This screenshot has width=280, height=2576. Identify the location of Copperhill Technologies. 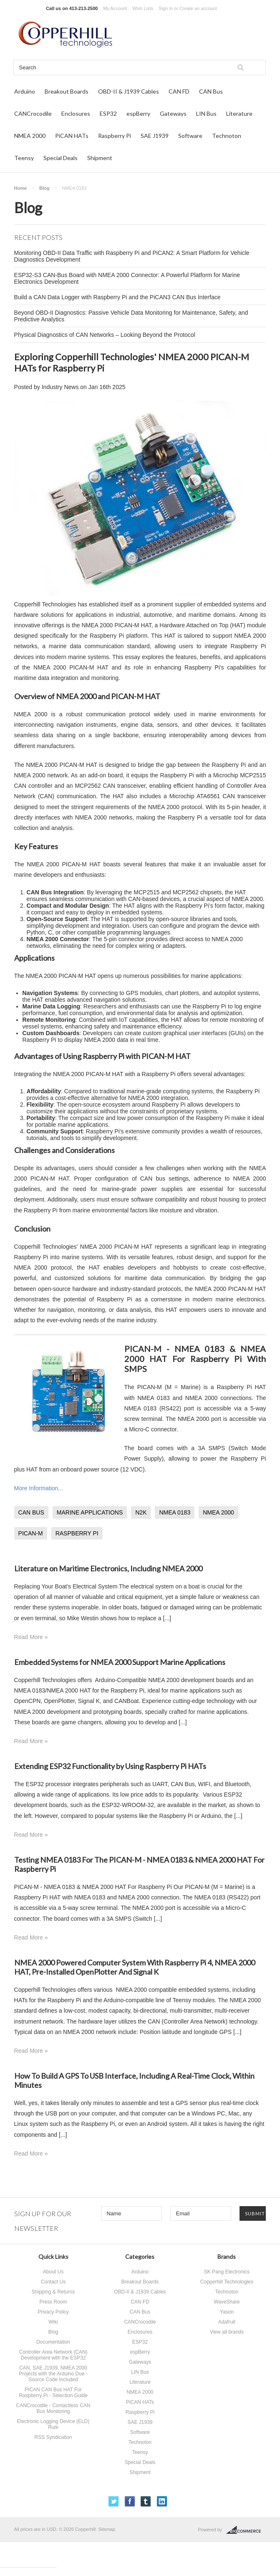
(226, 2282).